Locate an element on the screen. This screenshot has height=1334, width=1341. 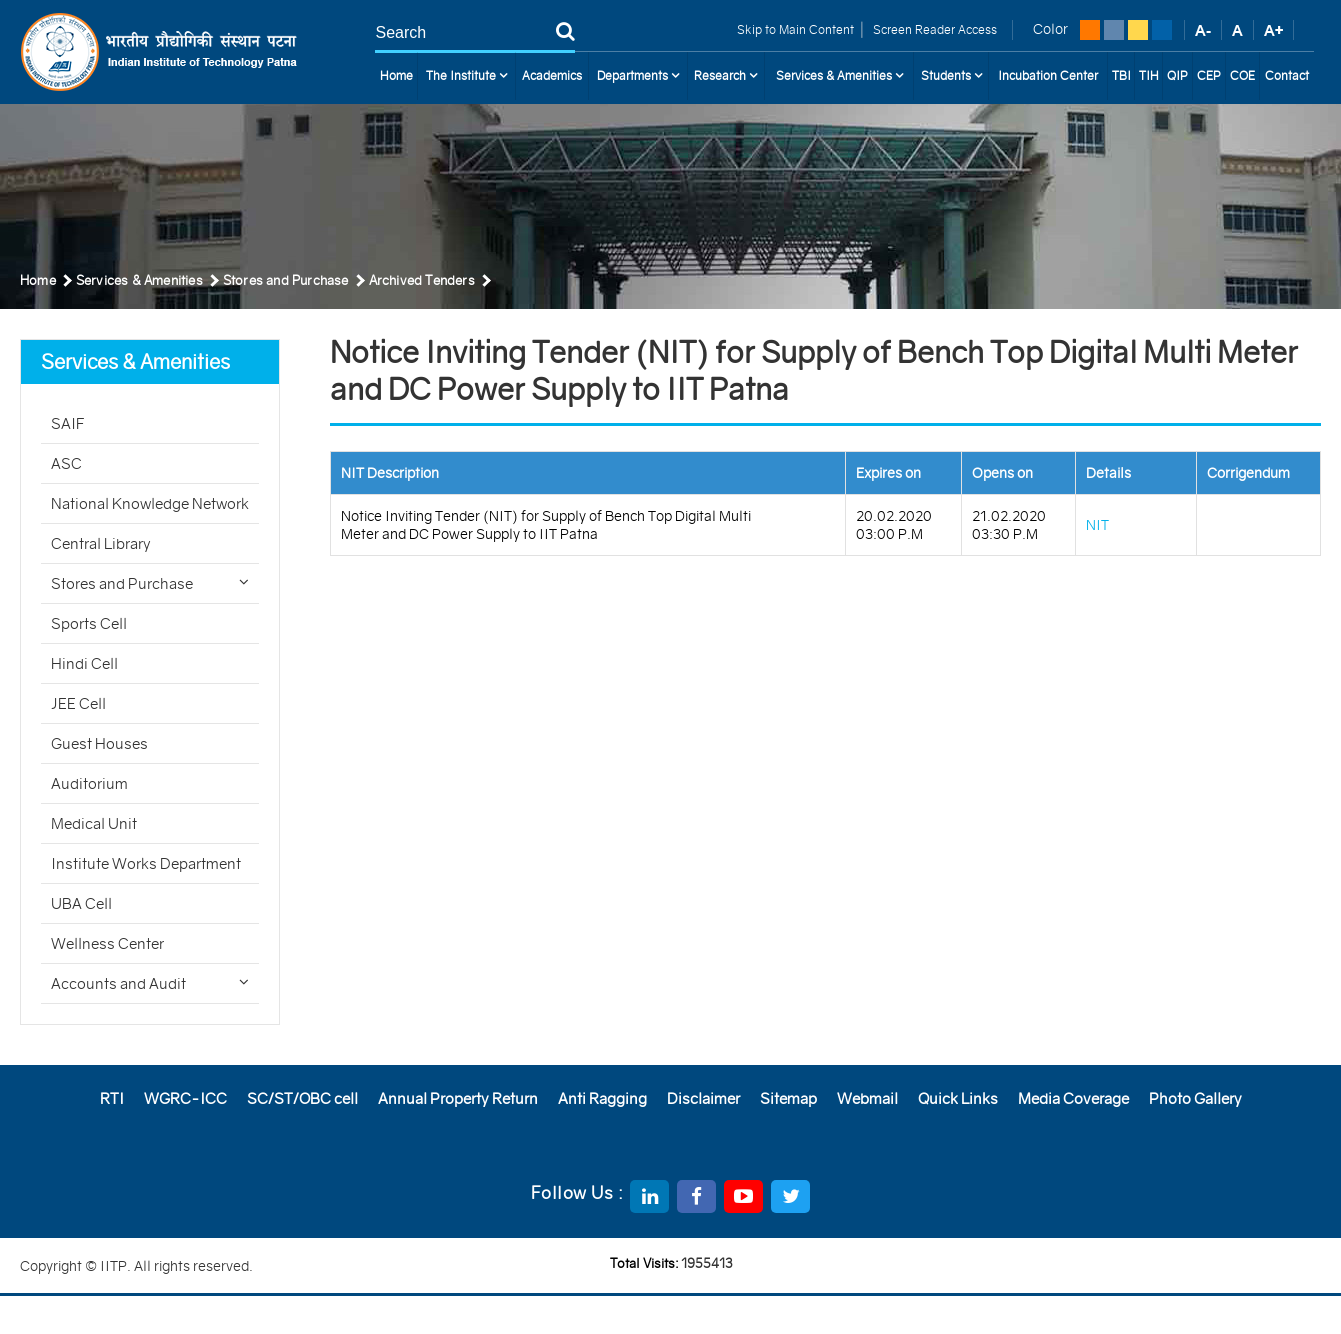
Webmail is located at coordinates (867, 1098).